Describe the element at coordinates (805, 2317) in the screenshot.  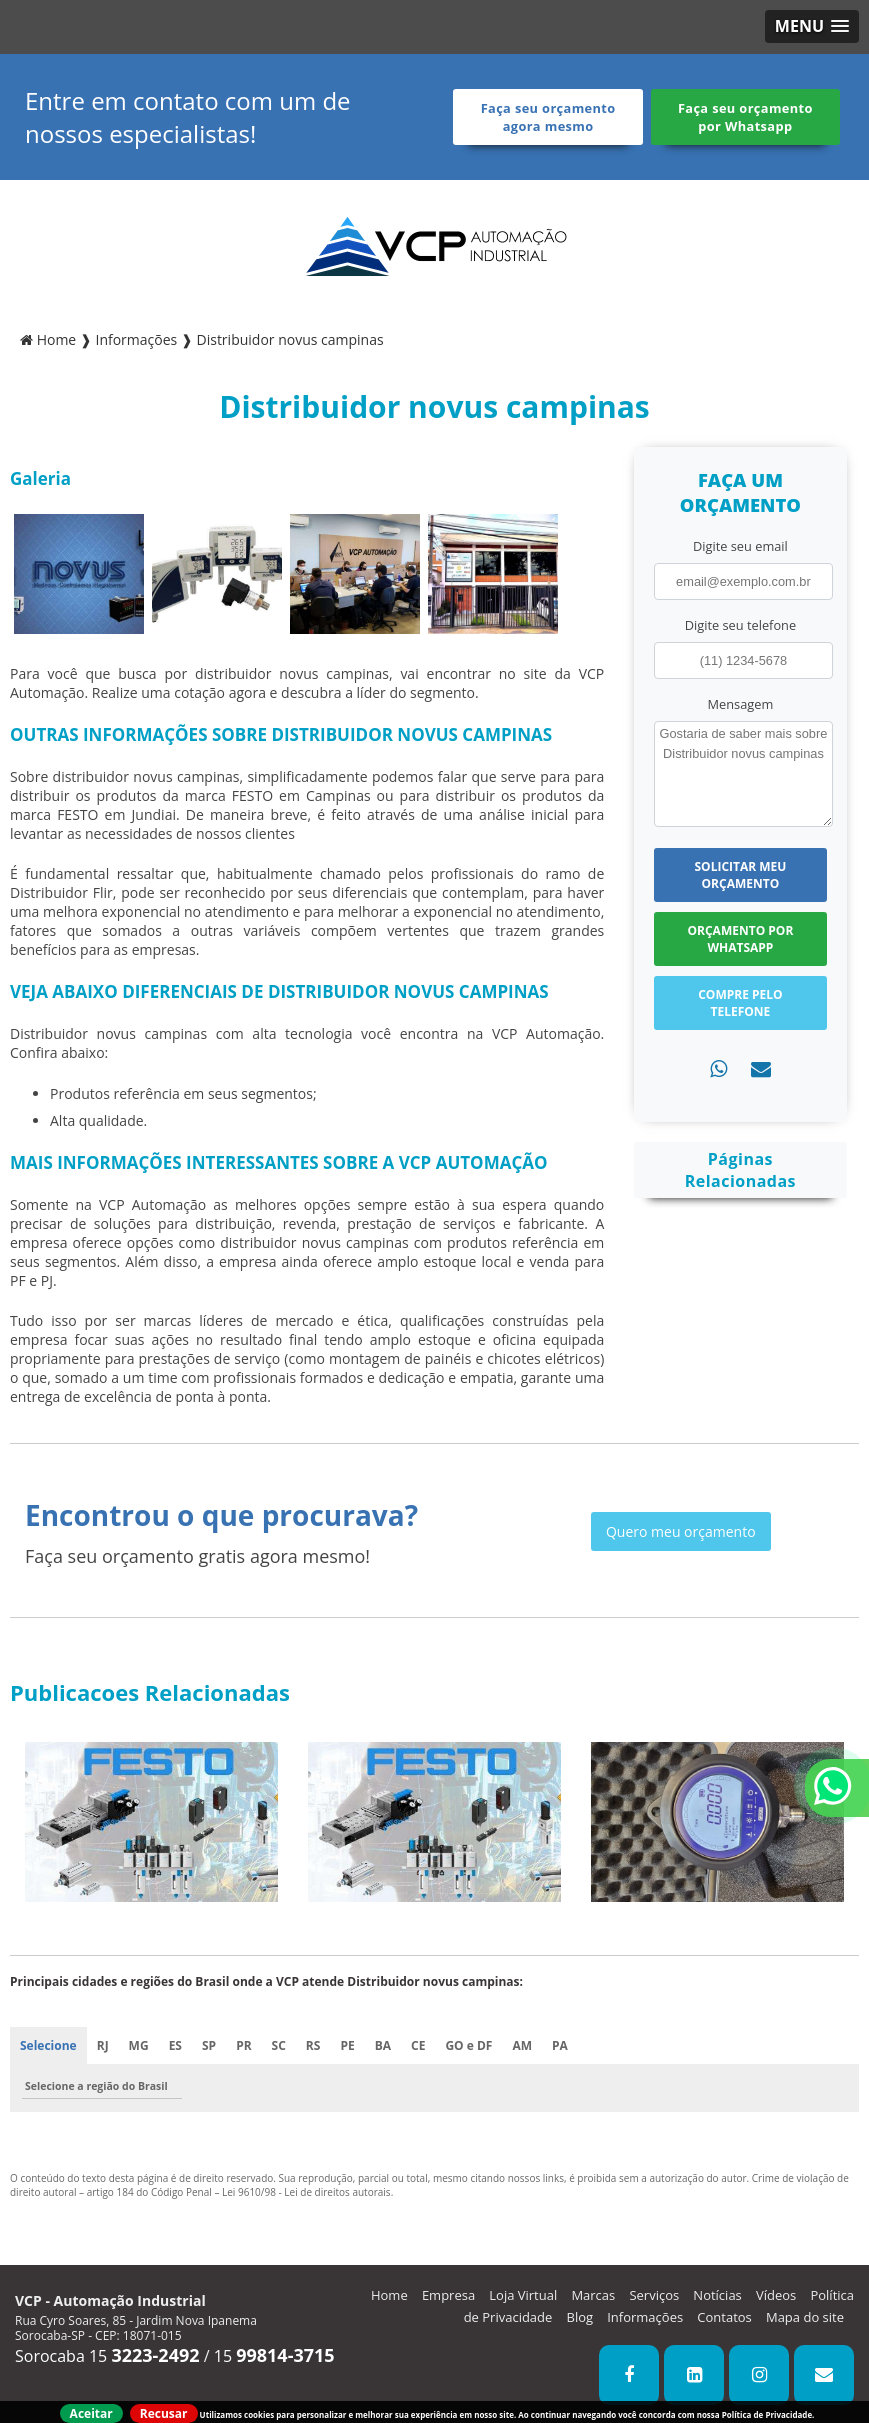
I see `Mapa do site` at that location.